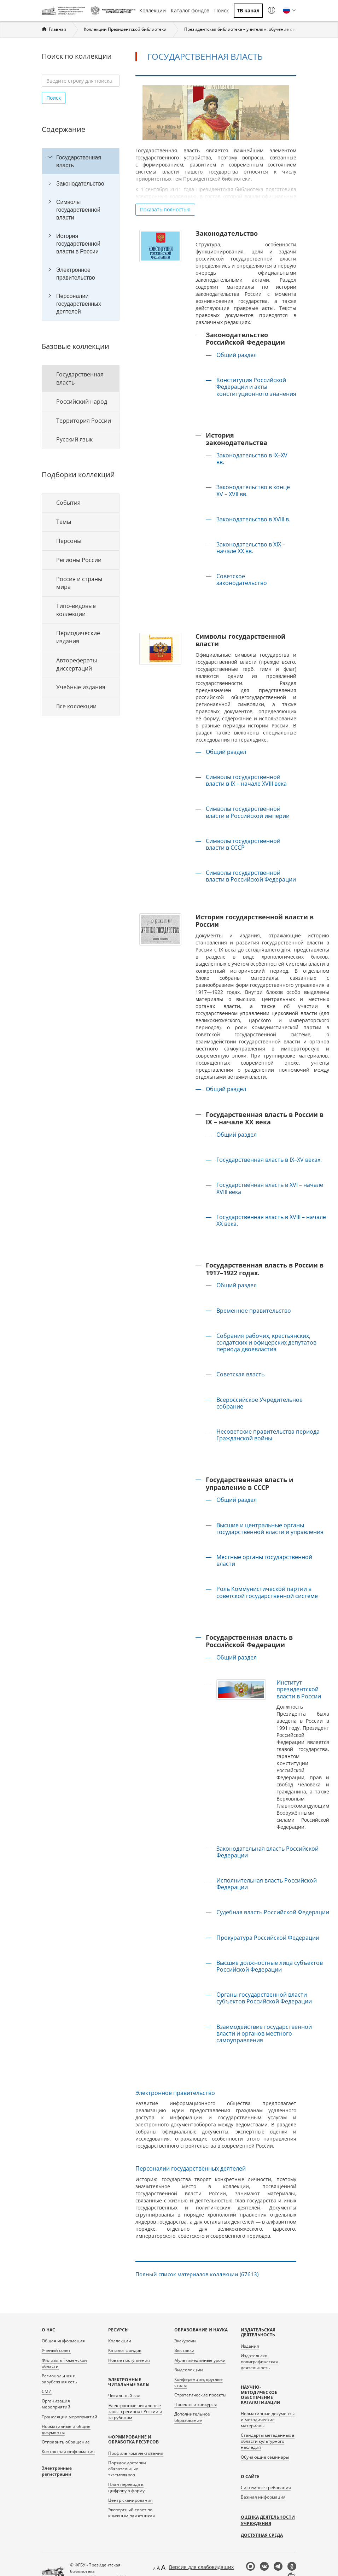  I want to click on СМИ, so click(47, 2391).